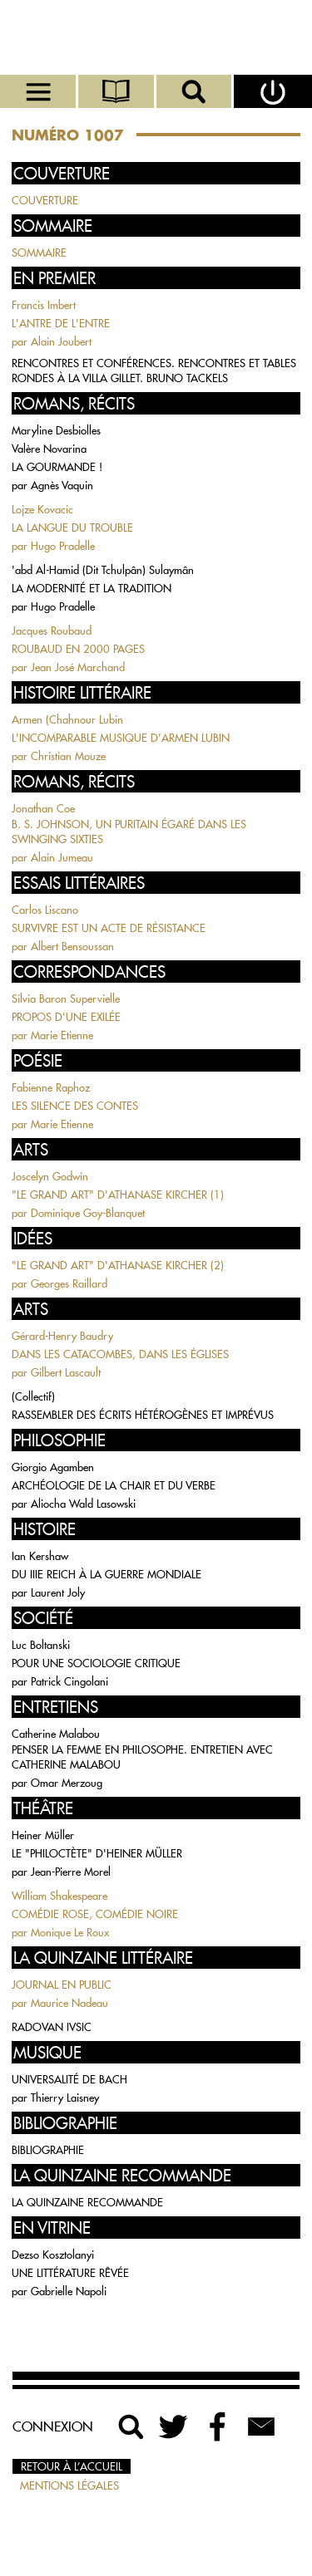 The image size is (312, 2576). Describe the element at coordinates (62, 1335) in the screenshot. I see `Gérard-Henry Baudry` at that location.